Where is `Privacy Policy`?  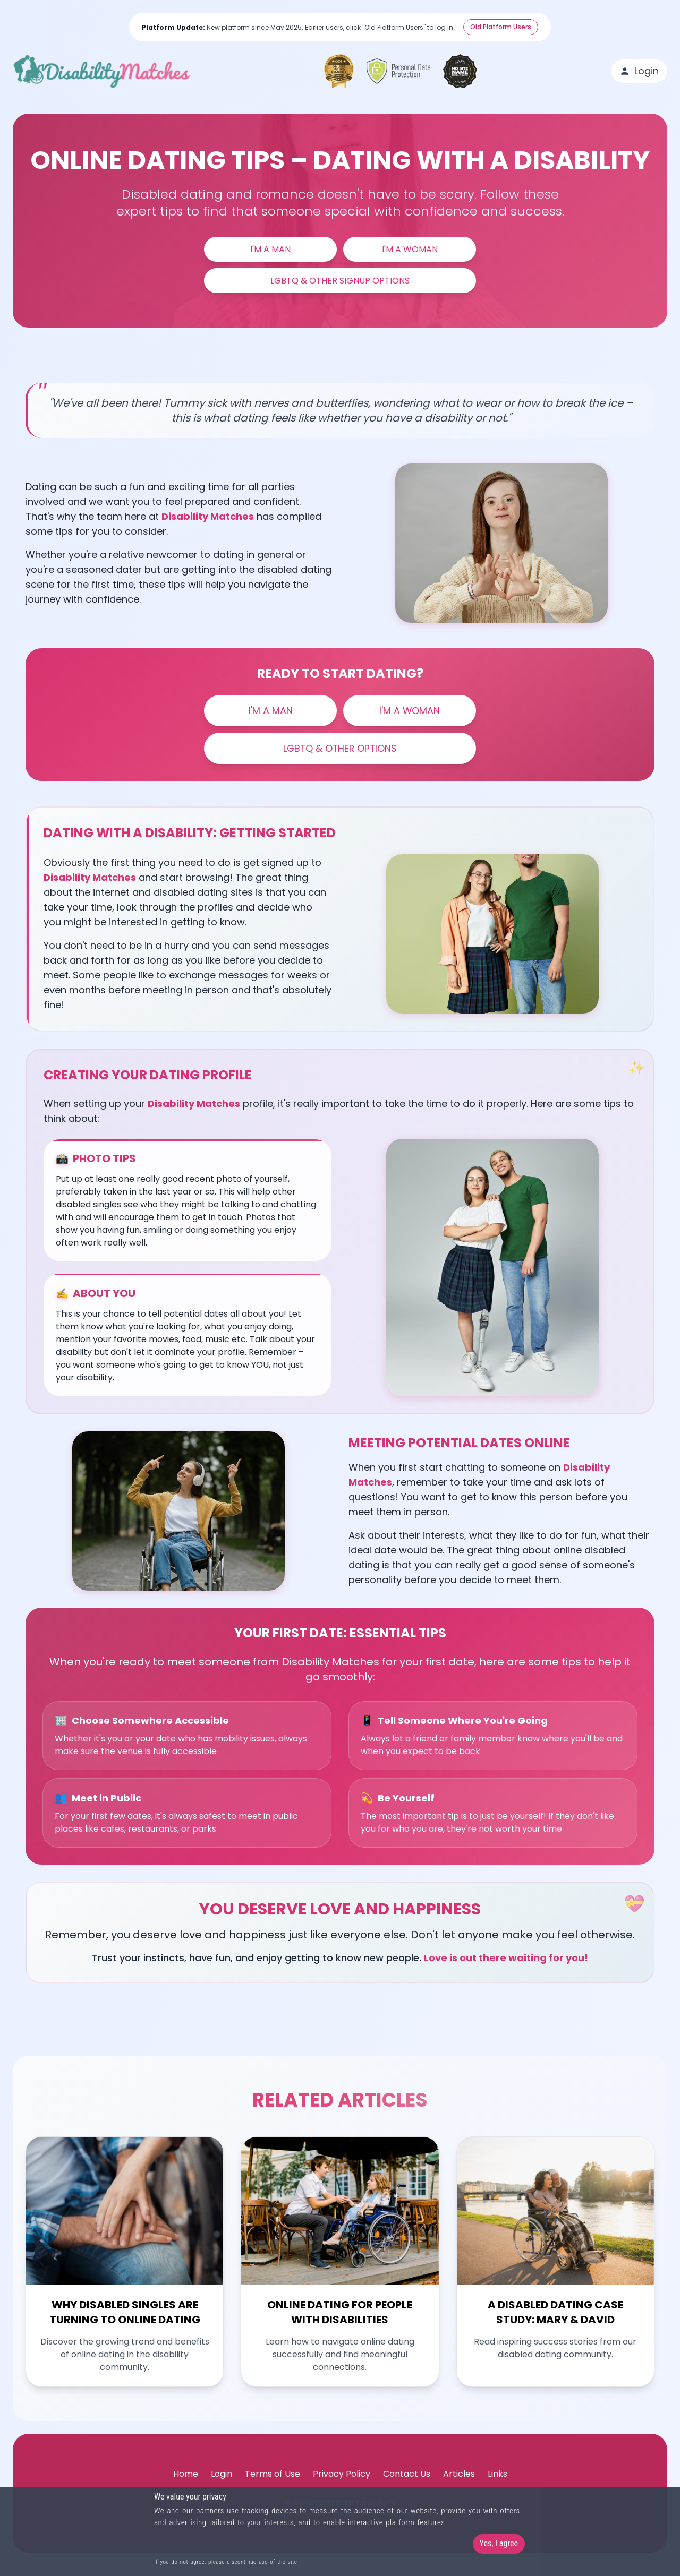 Privacy Policy is located at coordinates (341, 2484).